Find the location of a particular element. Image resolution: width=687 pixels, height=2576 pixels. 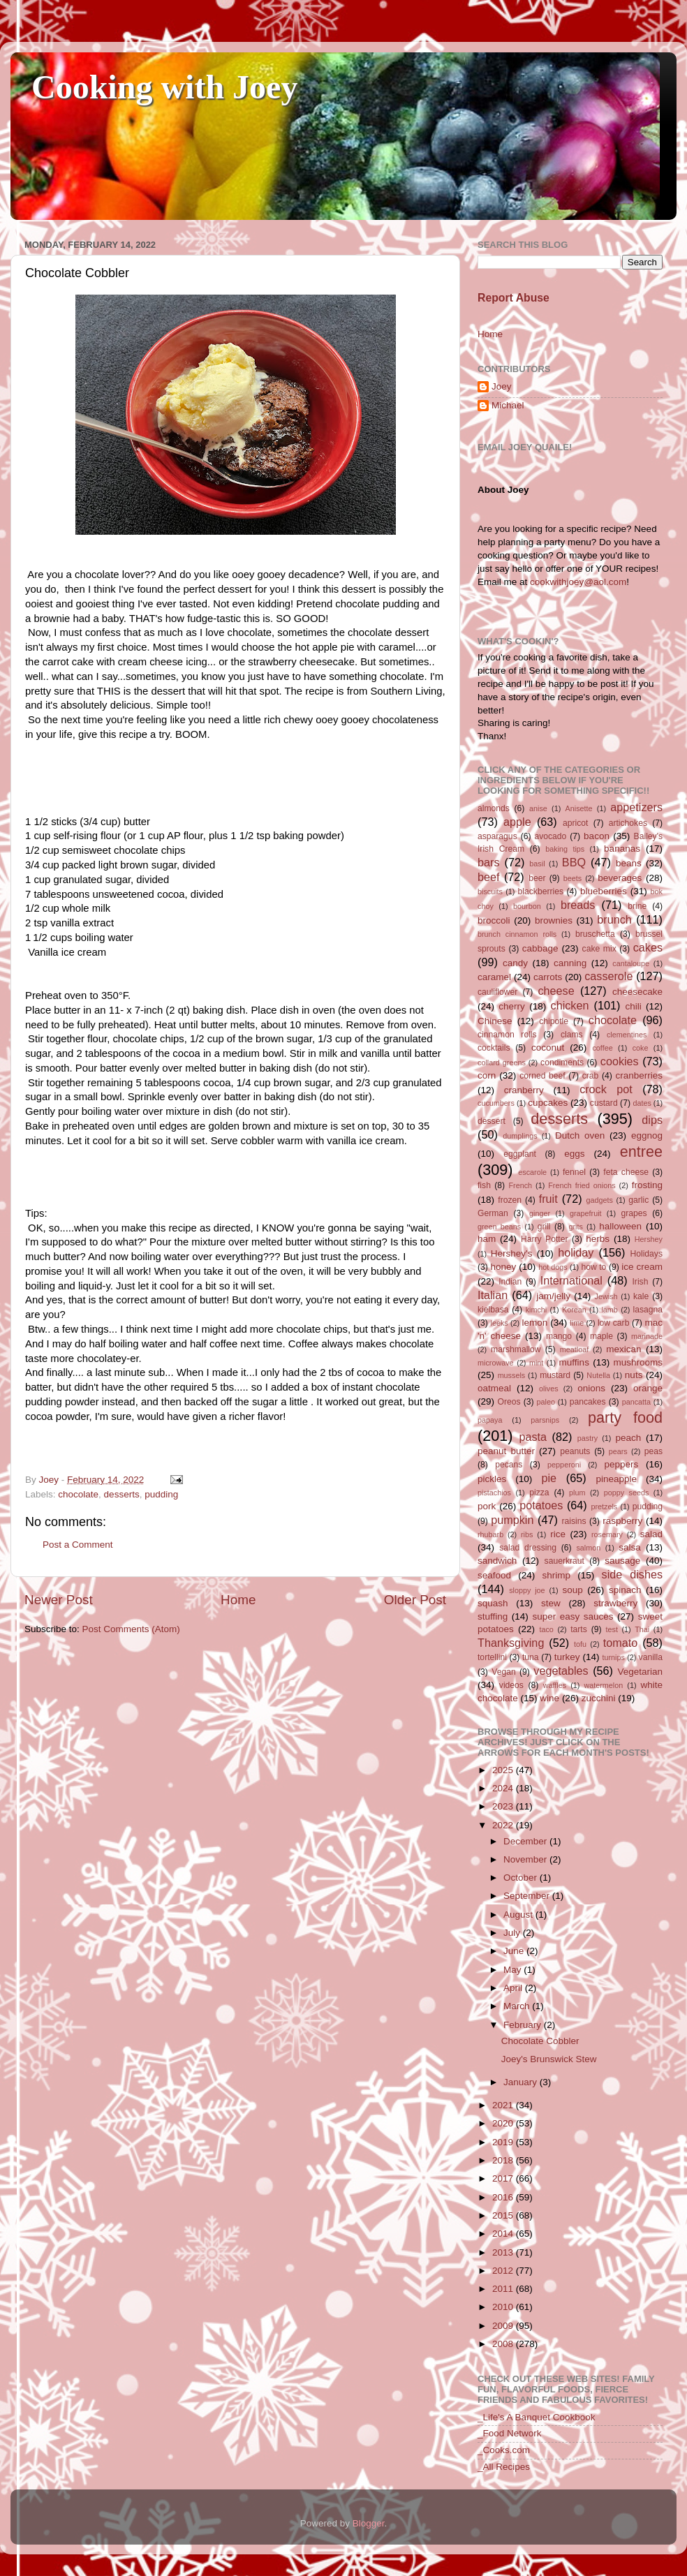

low carb is located at coordinates (613, 1323).